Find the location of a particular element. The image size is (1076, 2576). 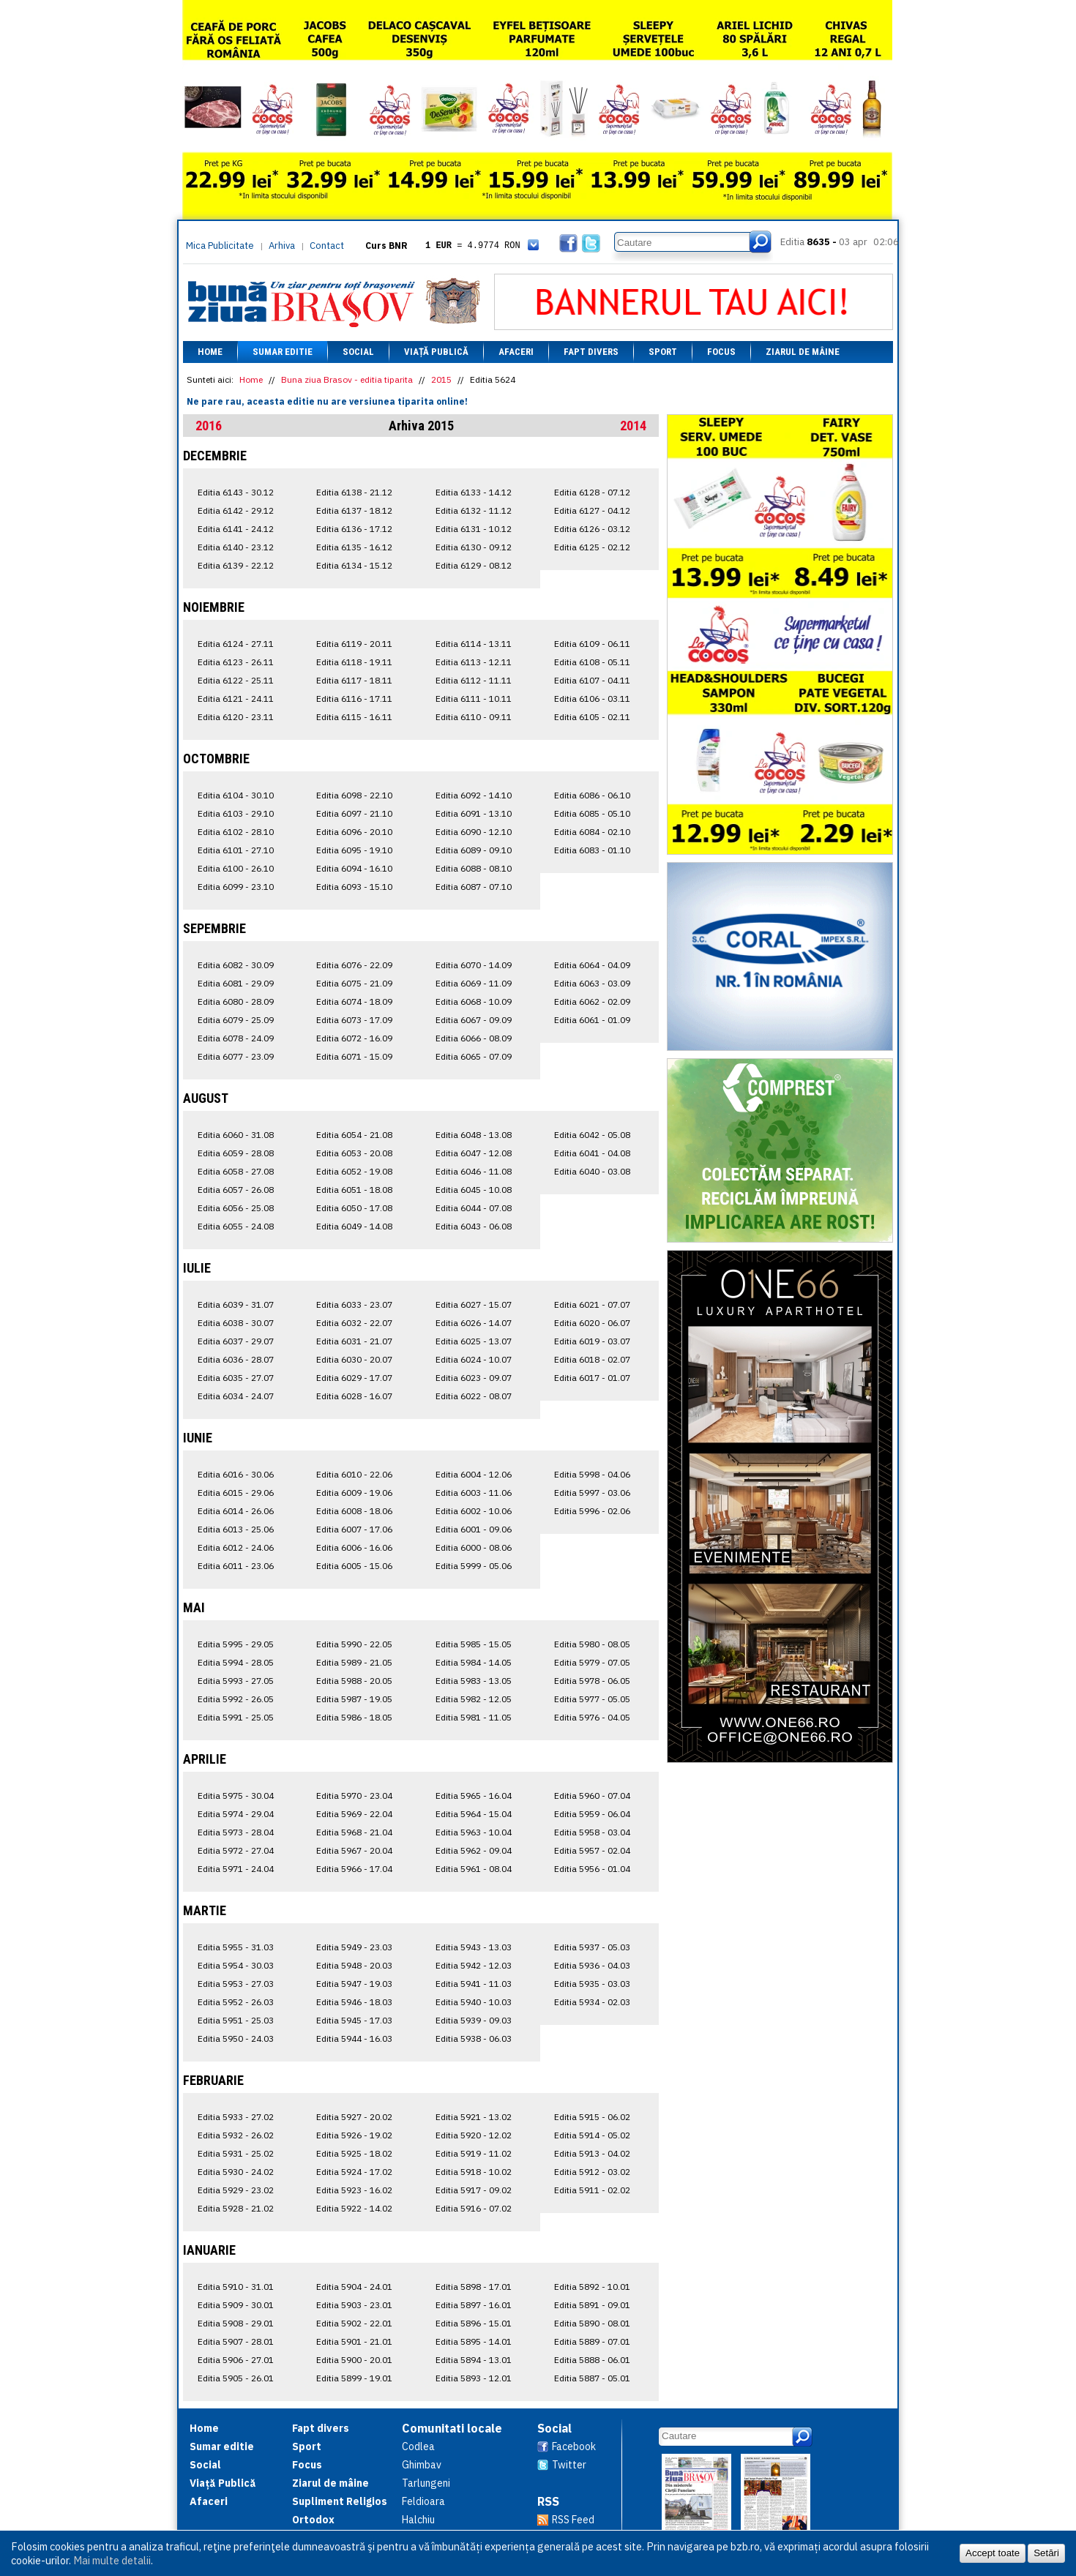

Editia 6014 - 26.06 is located at coordinates (236, 1510).